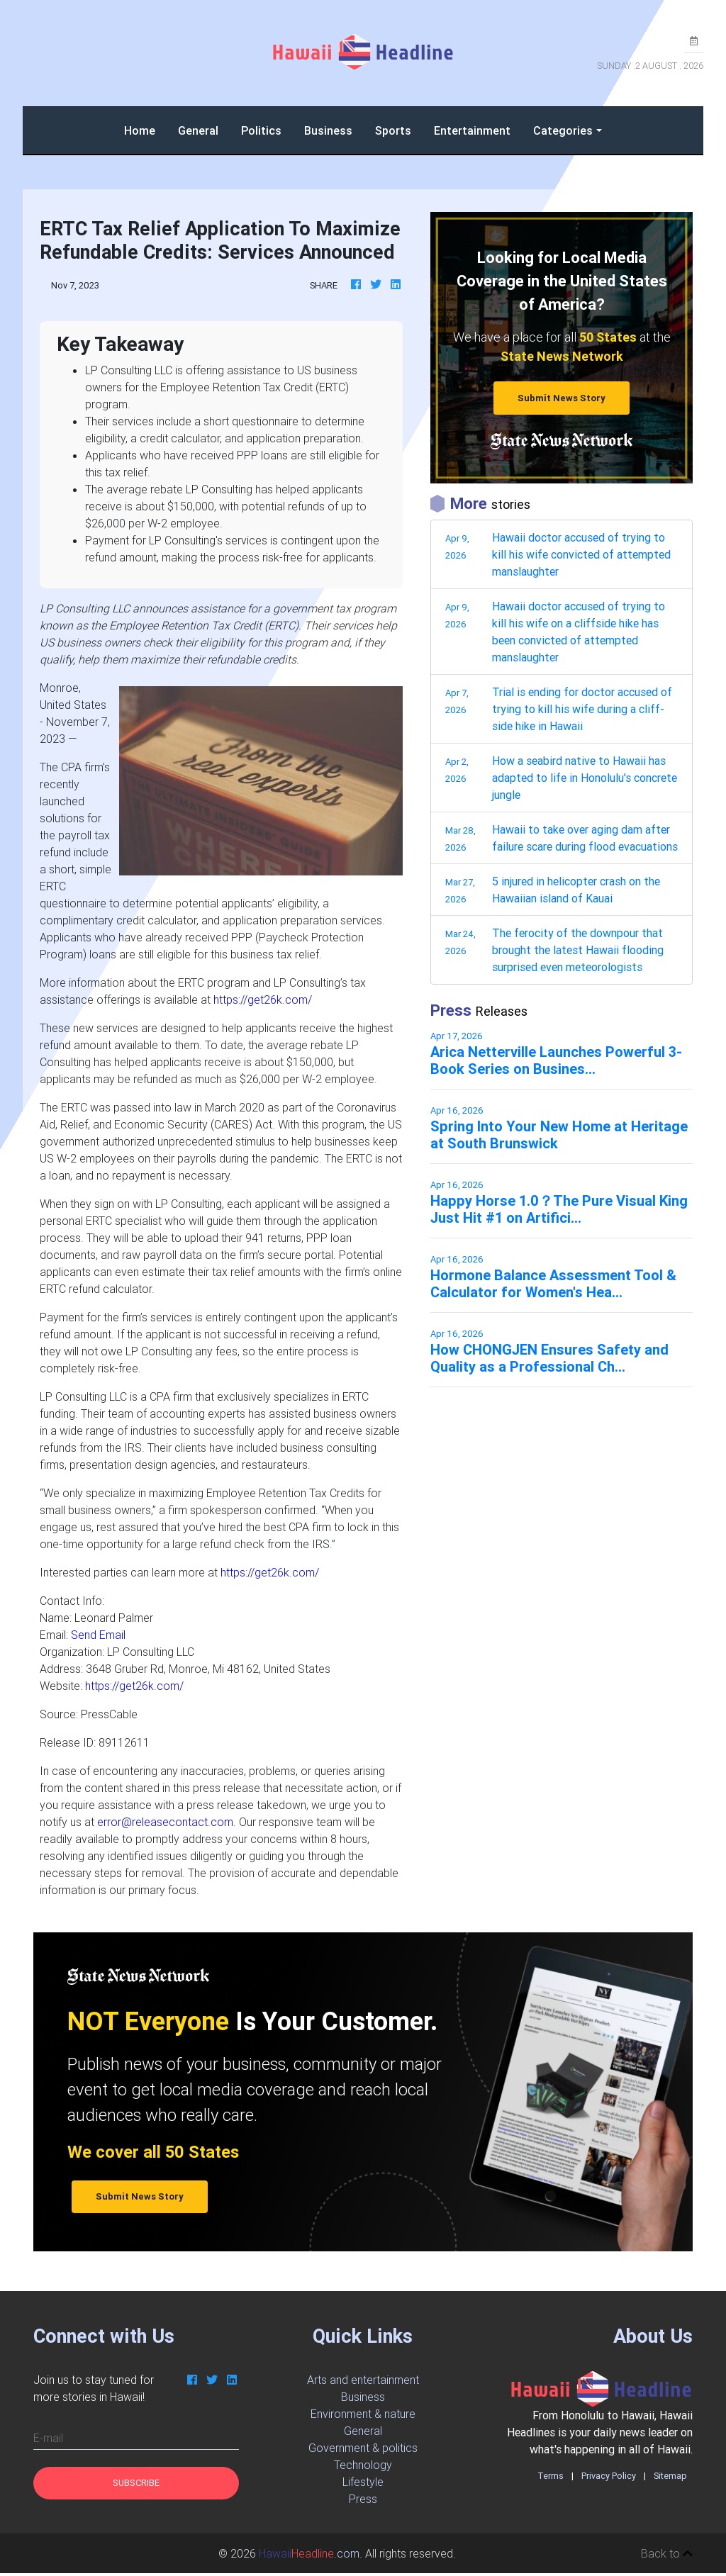 The width and height of the screenshot is (726, 2576). What do you see at coordinates (198, 130) in the screenshot?
I see `General` at bounding box center [198, 130].